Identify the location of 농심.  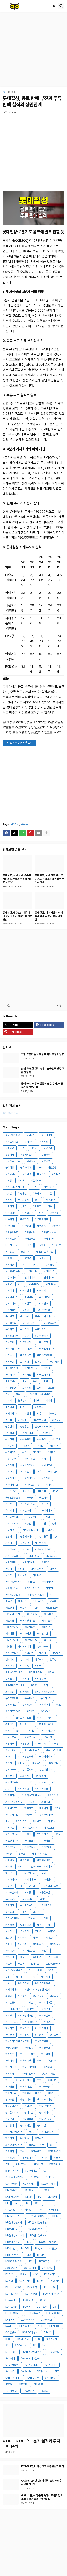
(37, 1199).